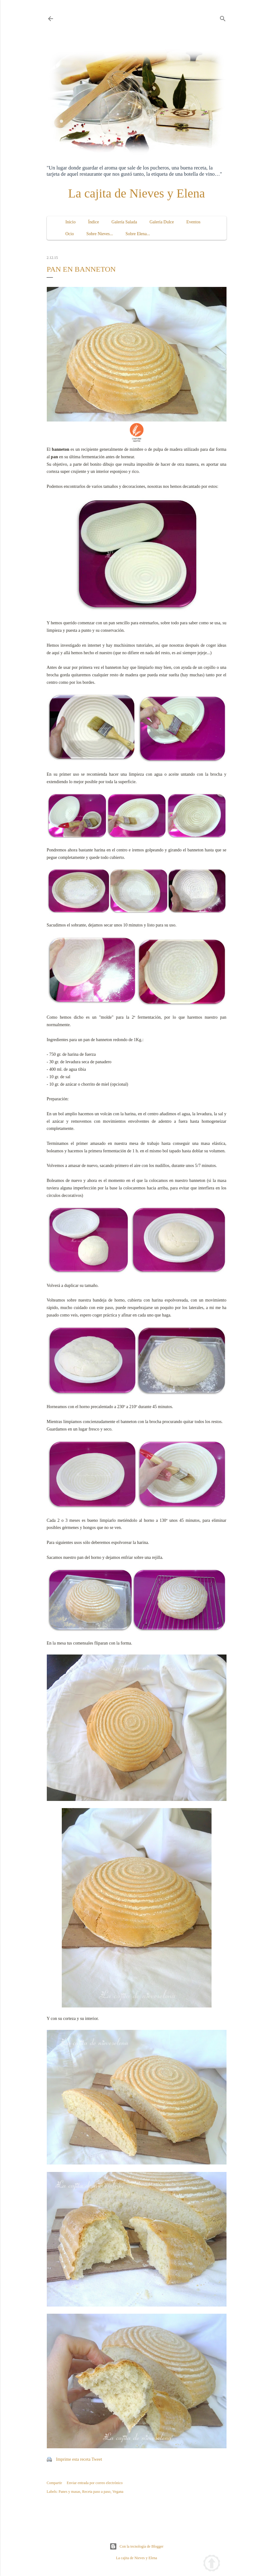  I want to click on Sobre Nieves..., so click(99, 233).